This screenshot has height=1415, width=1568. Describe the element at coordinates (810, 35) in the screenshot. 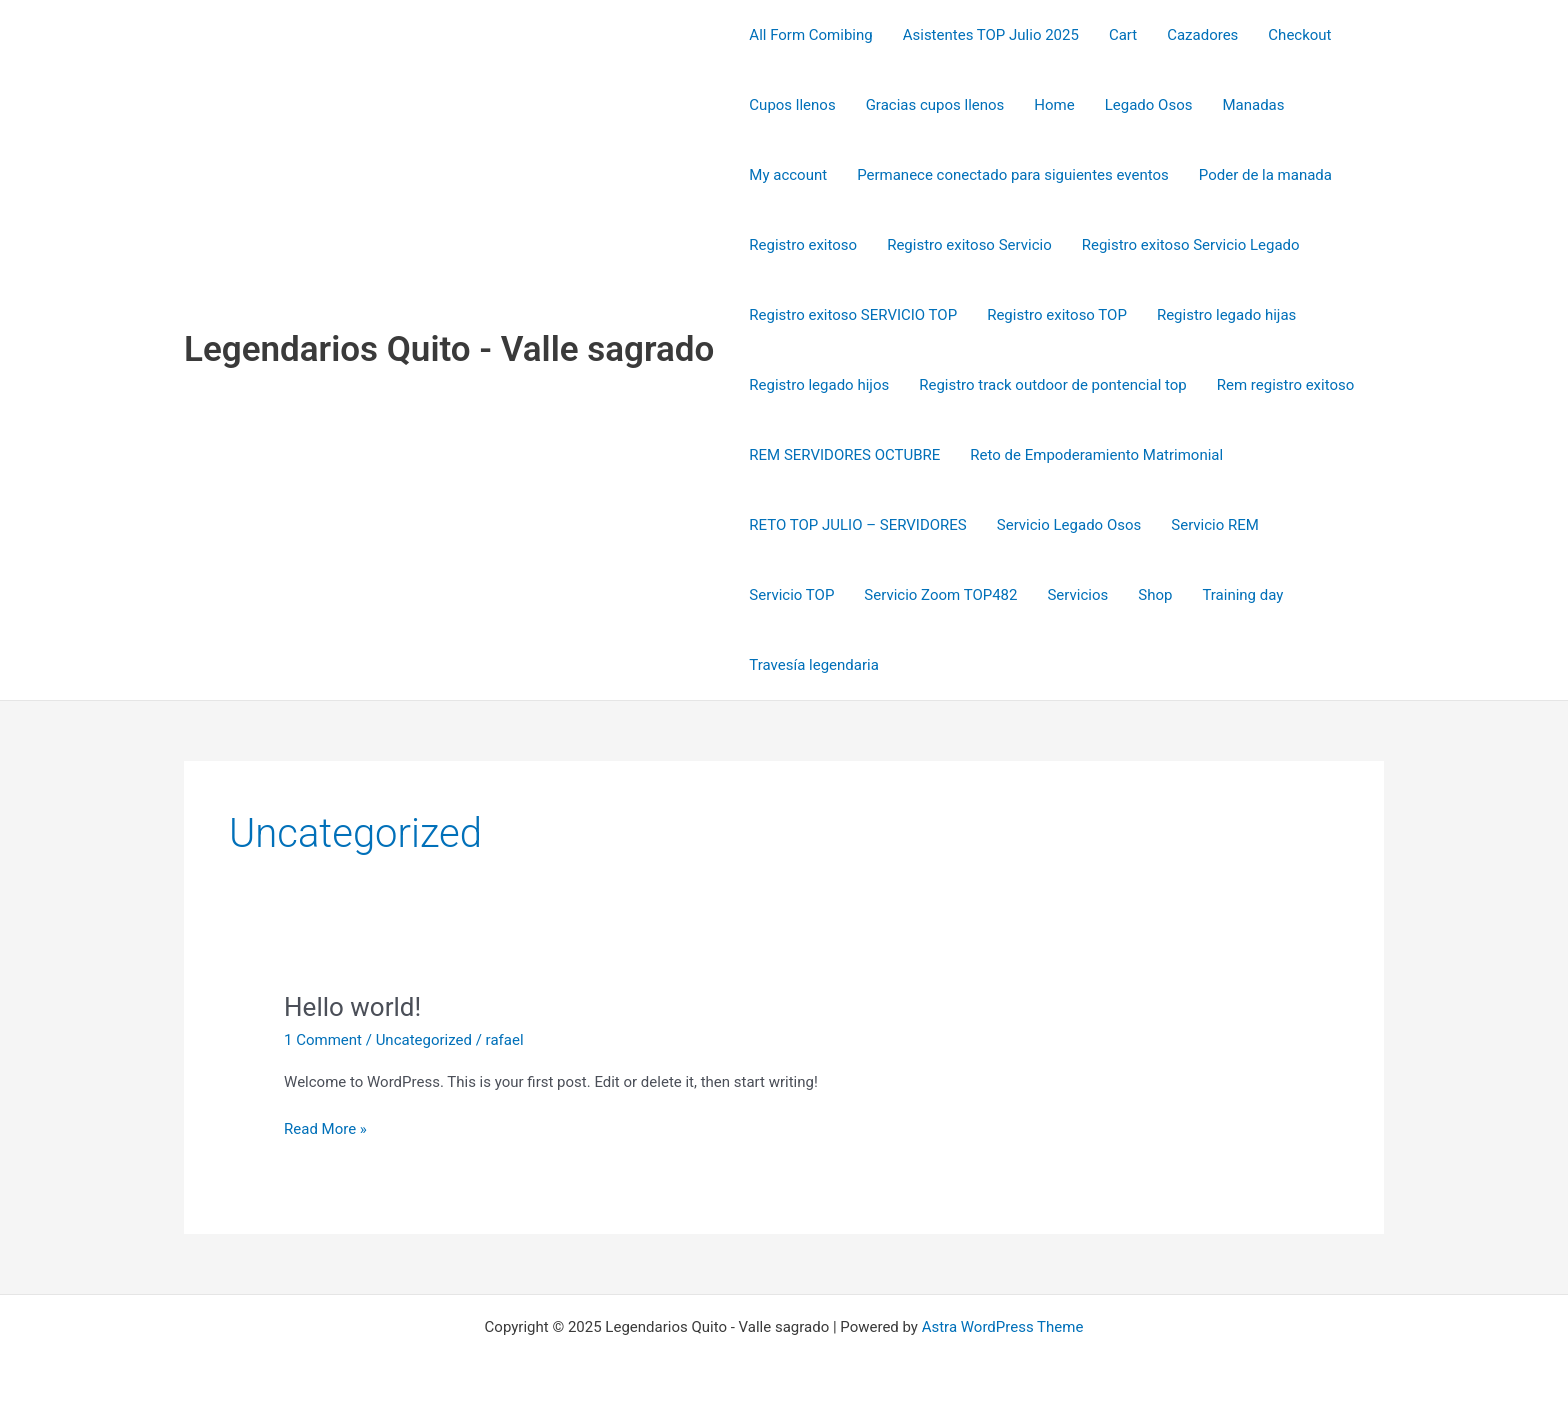

I see `All Form Comibing` at that location.